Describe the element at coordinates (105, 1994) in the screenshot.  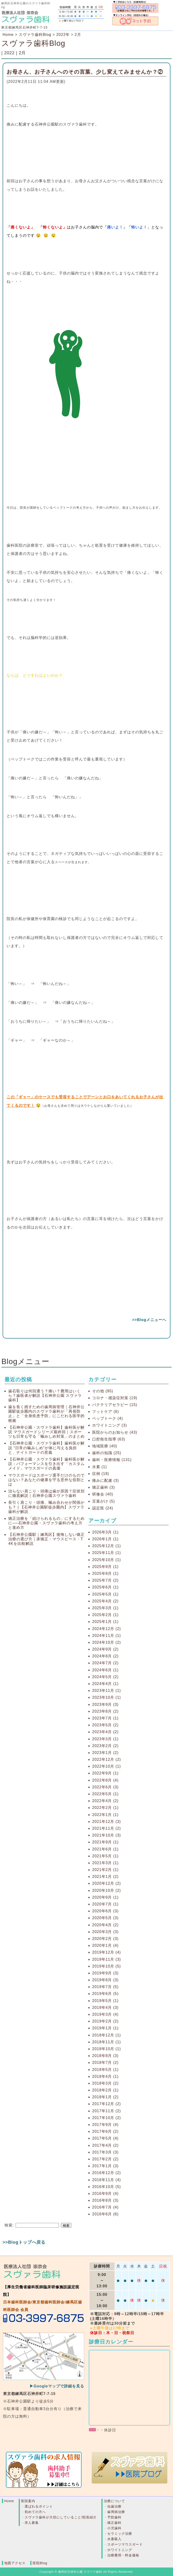
I see `2019年6月 (5)` at that location.